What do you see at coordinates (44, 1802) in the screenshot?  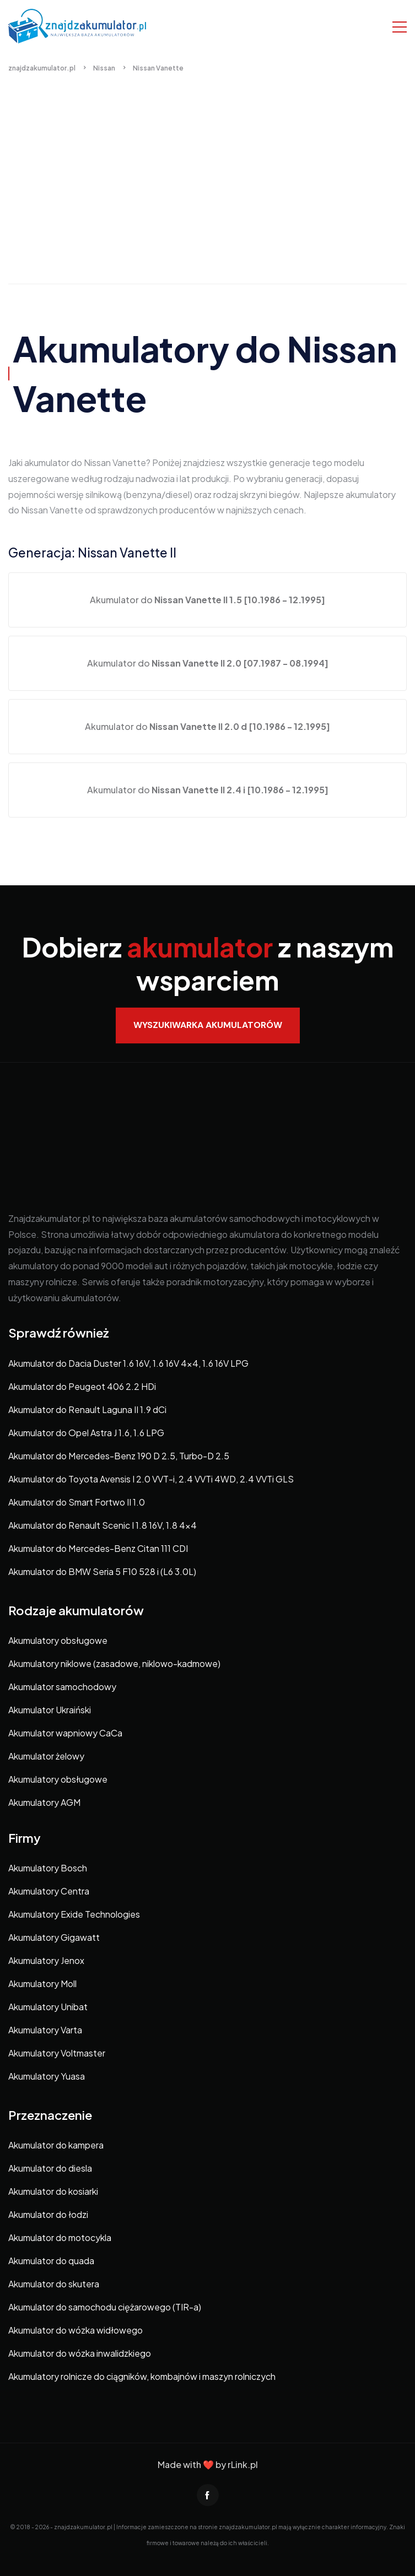 I see `Akumulatory AGM` at bounding box center [44, 1802].